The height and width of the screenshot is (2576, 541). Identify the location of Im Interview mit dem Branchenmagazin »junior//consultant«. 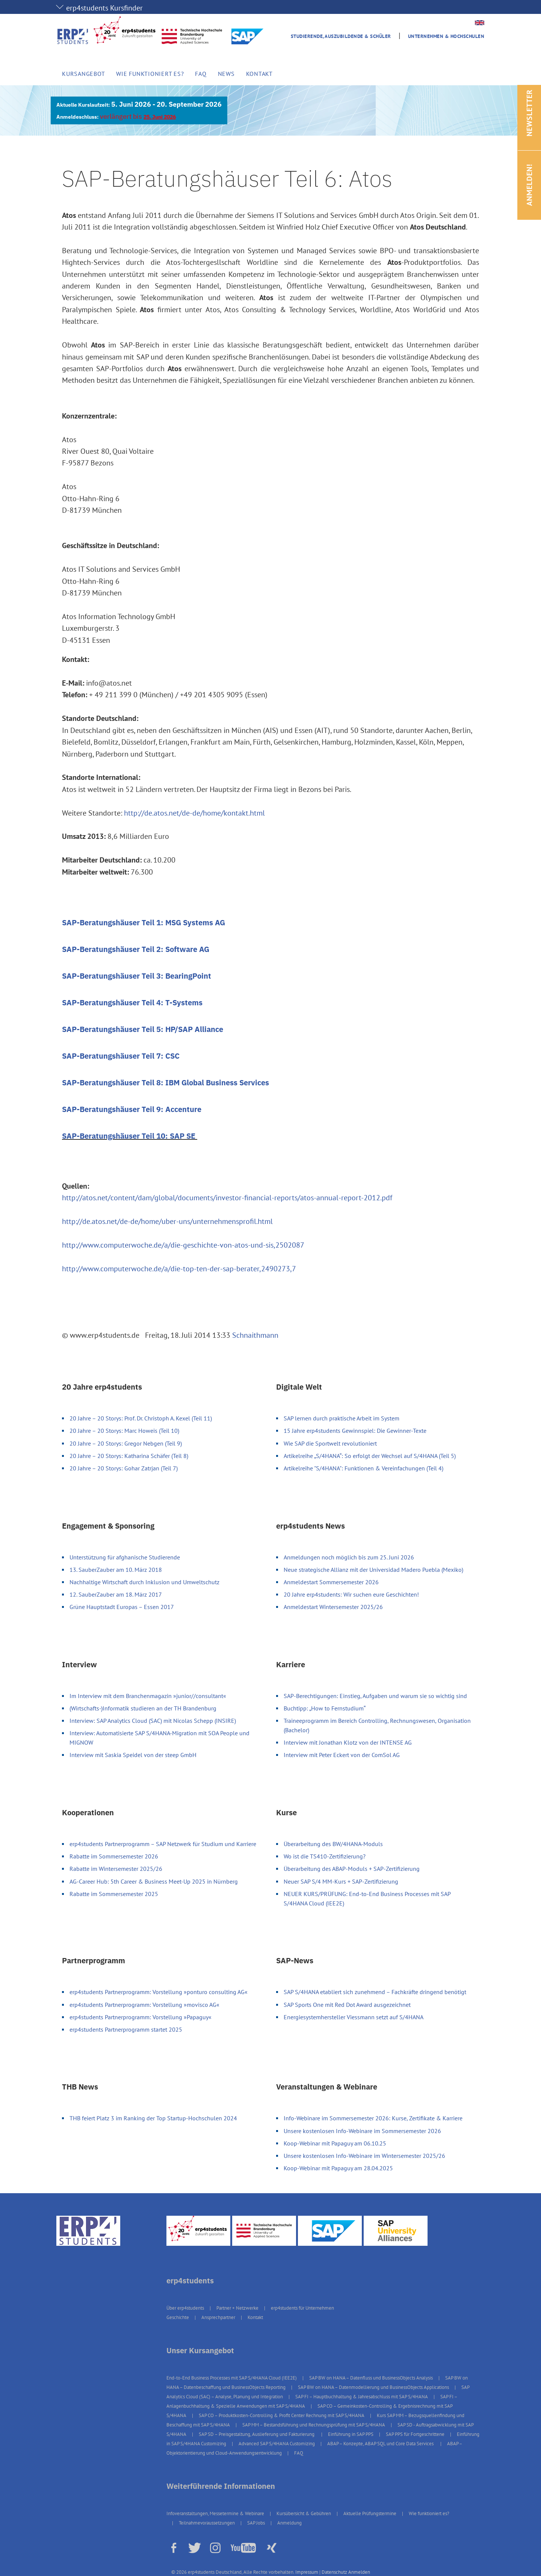
(148, 1696).